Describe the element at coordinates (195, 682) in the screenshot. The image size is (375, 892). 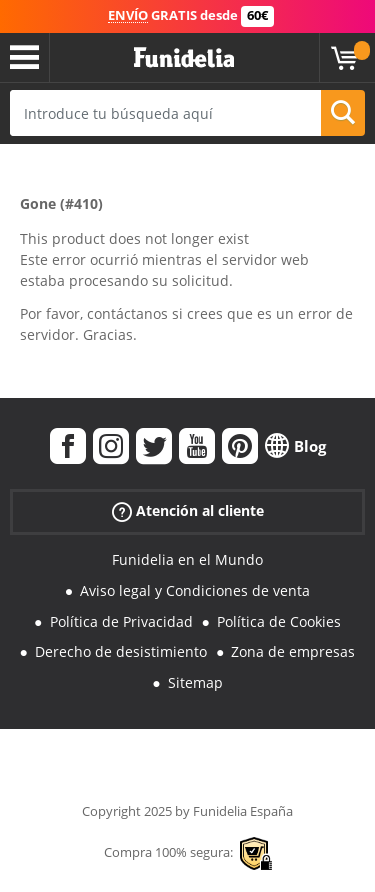
I see `Sitemap` at that location.